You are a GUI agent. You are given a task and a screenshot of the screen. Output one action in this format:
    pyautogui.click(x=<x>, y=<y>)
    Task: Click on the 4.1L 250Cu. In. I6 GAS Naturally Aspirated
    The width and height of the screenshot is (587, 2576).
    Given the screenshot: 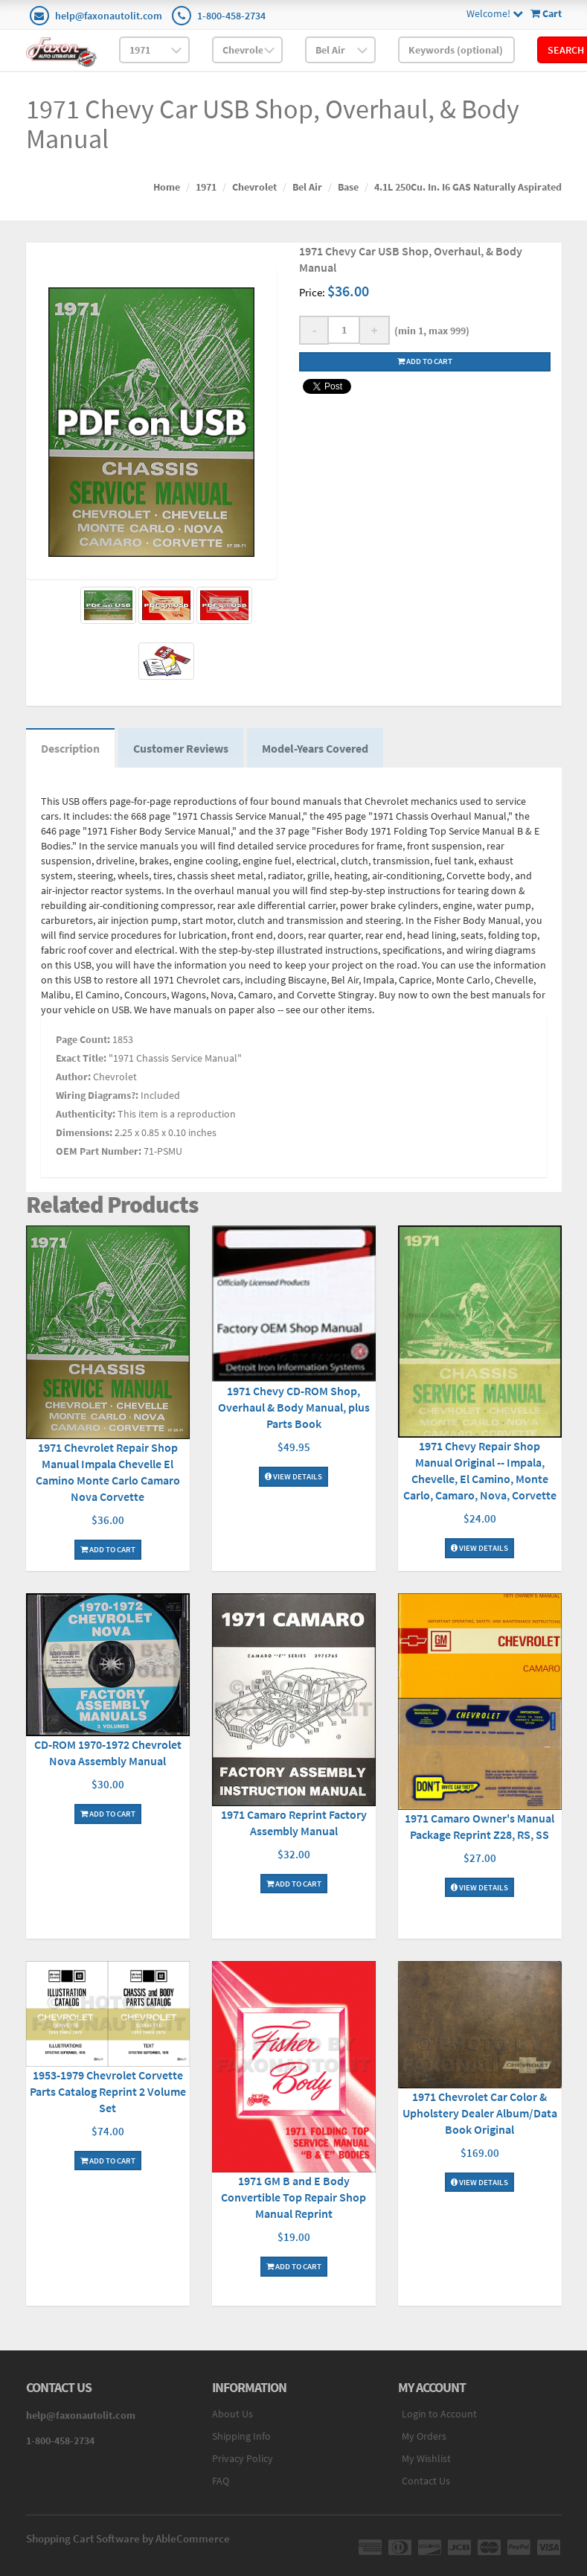 What is the action you would take?
    pyautogui.click(x=468, y=187)
    